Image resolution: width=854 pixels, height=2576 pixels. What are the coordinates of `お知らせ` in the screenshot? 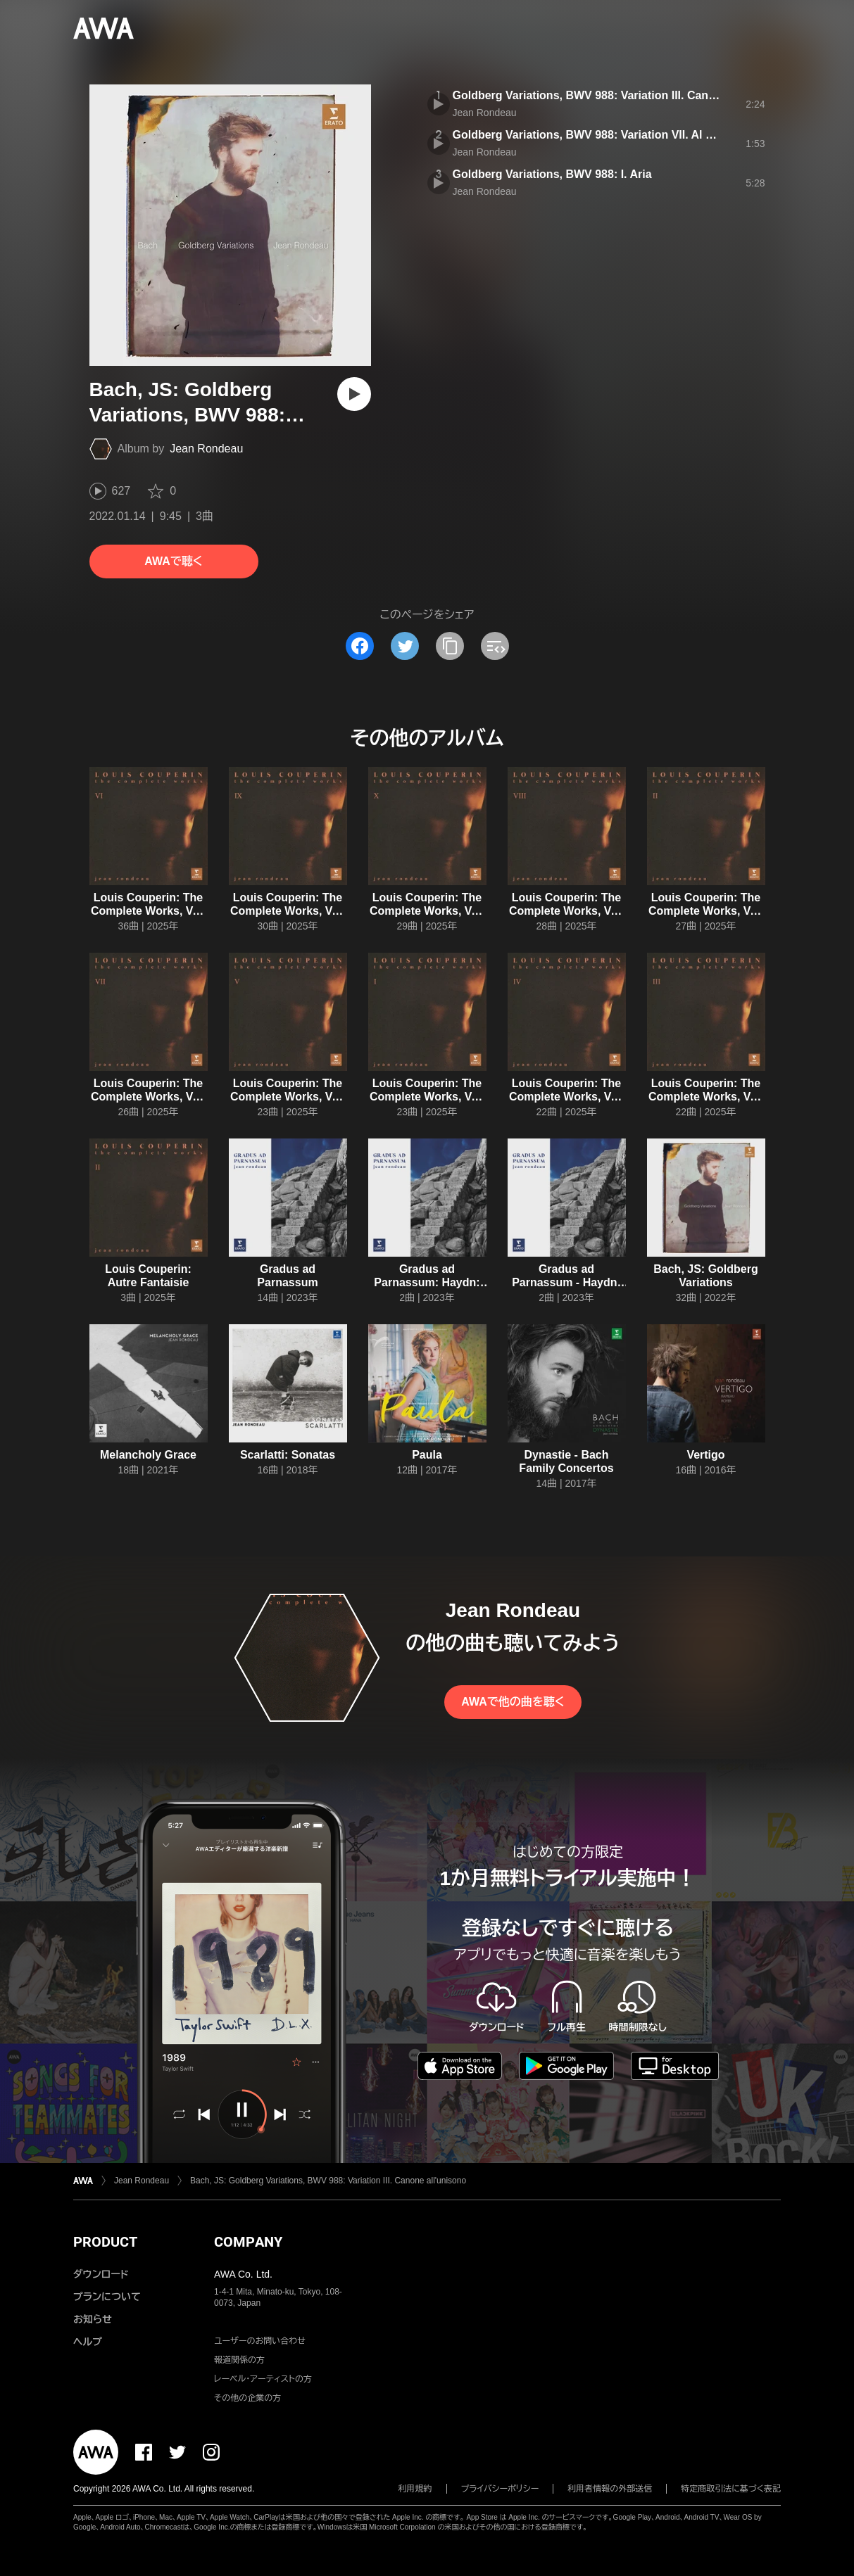 It's located at (92, 2319).